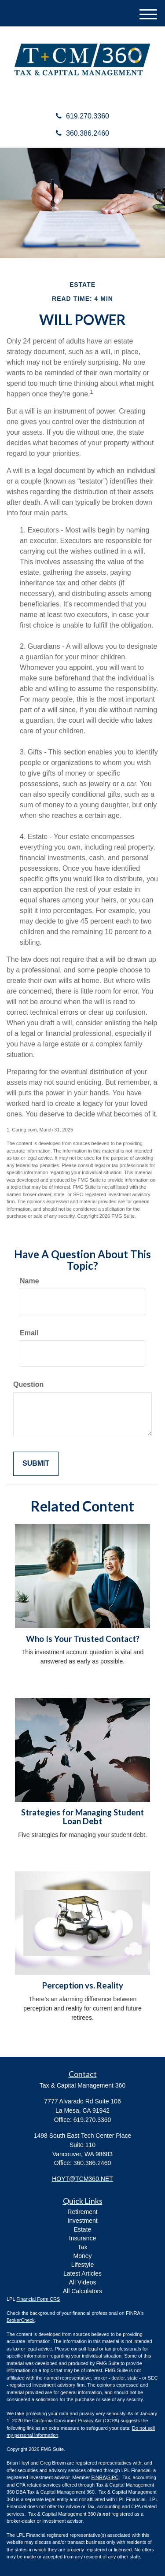 The image size is (165, 2576). What do you see at coordinates (82, 2264) in the screenshot?
I see `Lifestyle` at bounding box center [82, 2264].